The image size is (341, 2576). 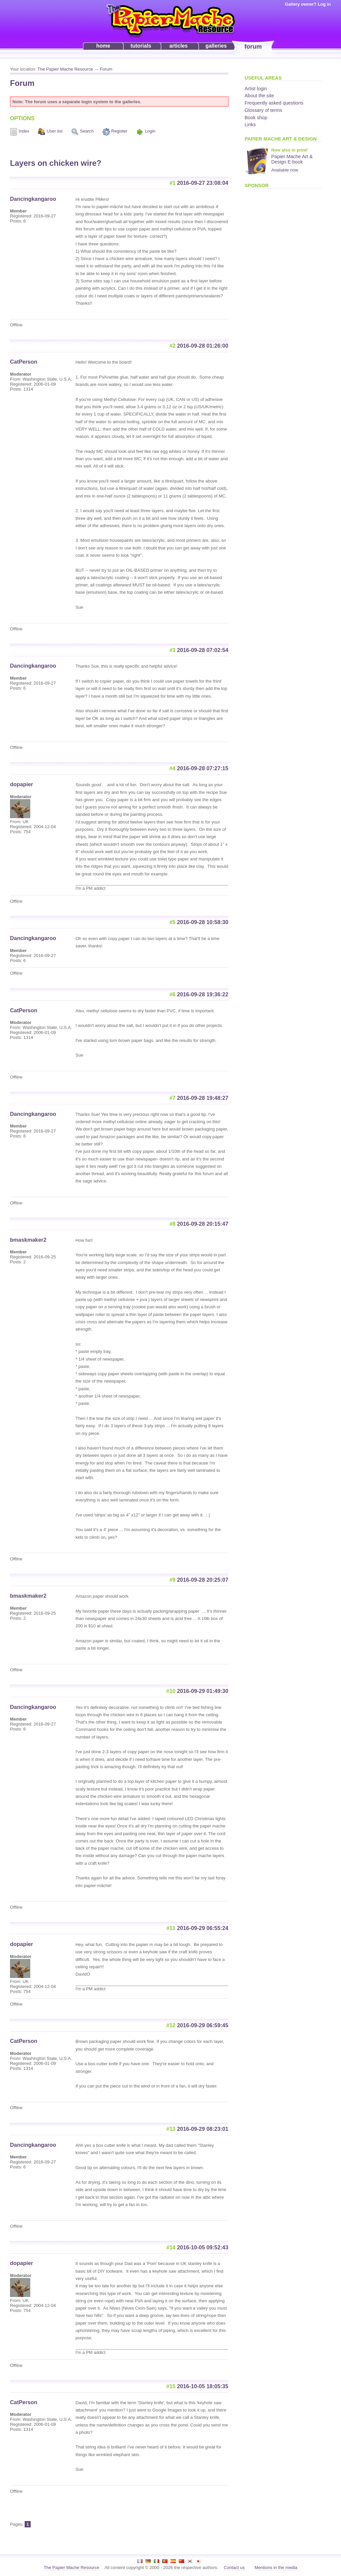 What do you see at coordinates (103, 46) in the screenshot?
I see `home` at bounding box center [103, 46].